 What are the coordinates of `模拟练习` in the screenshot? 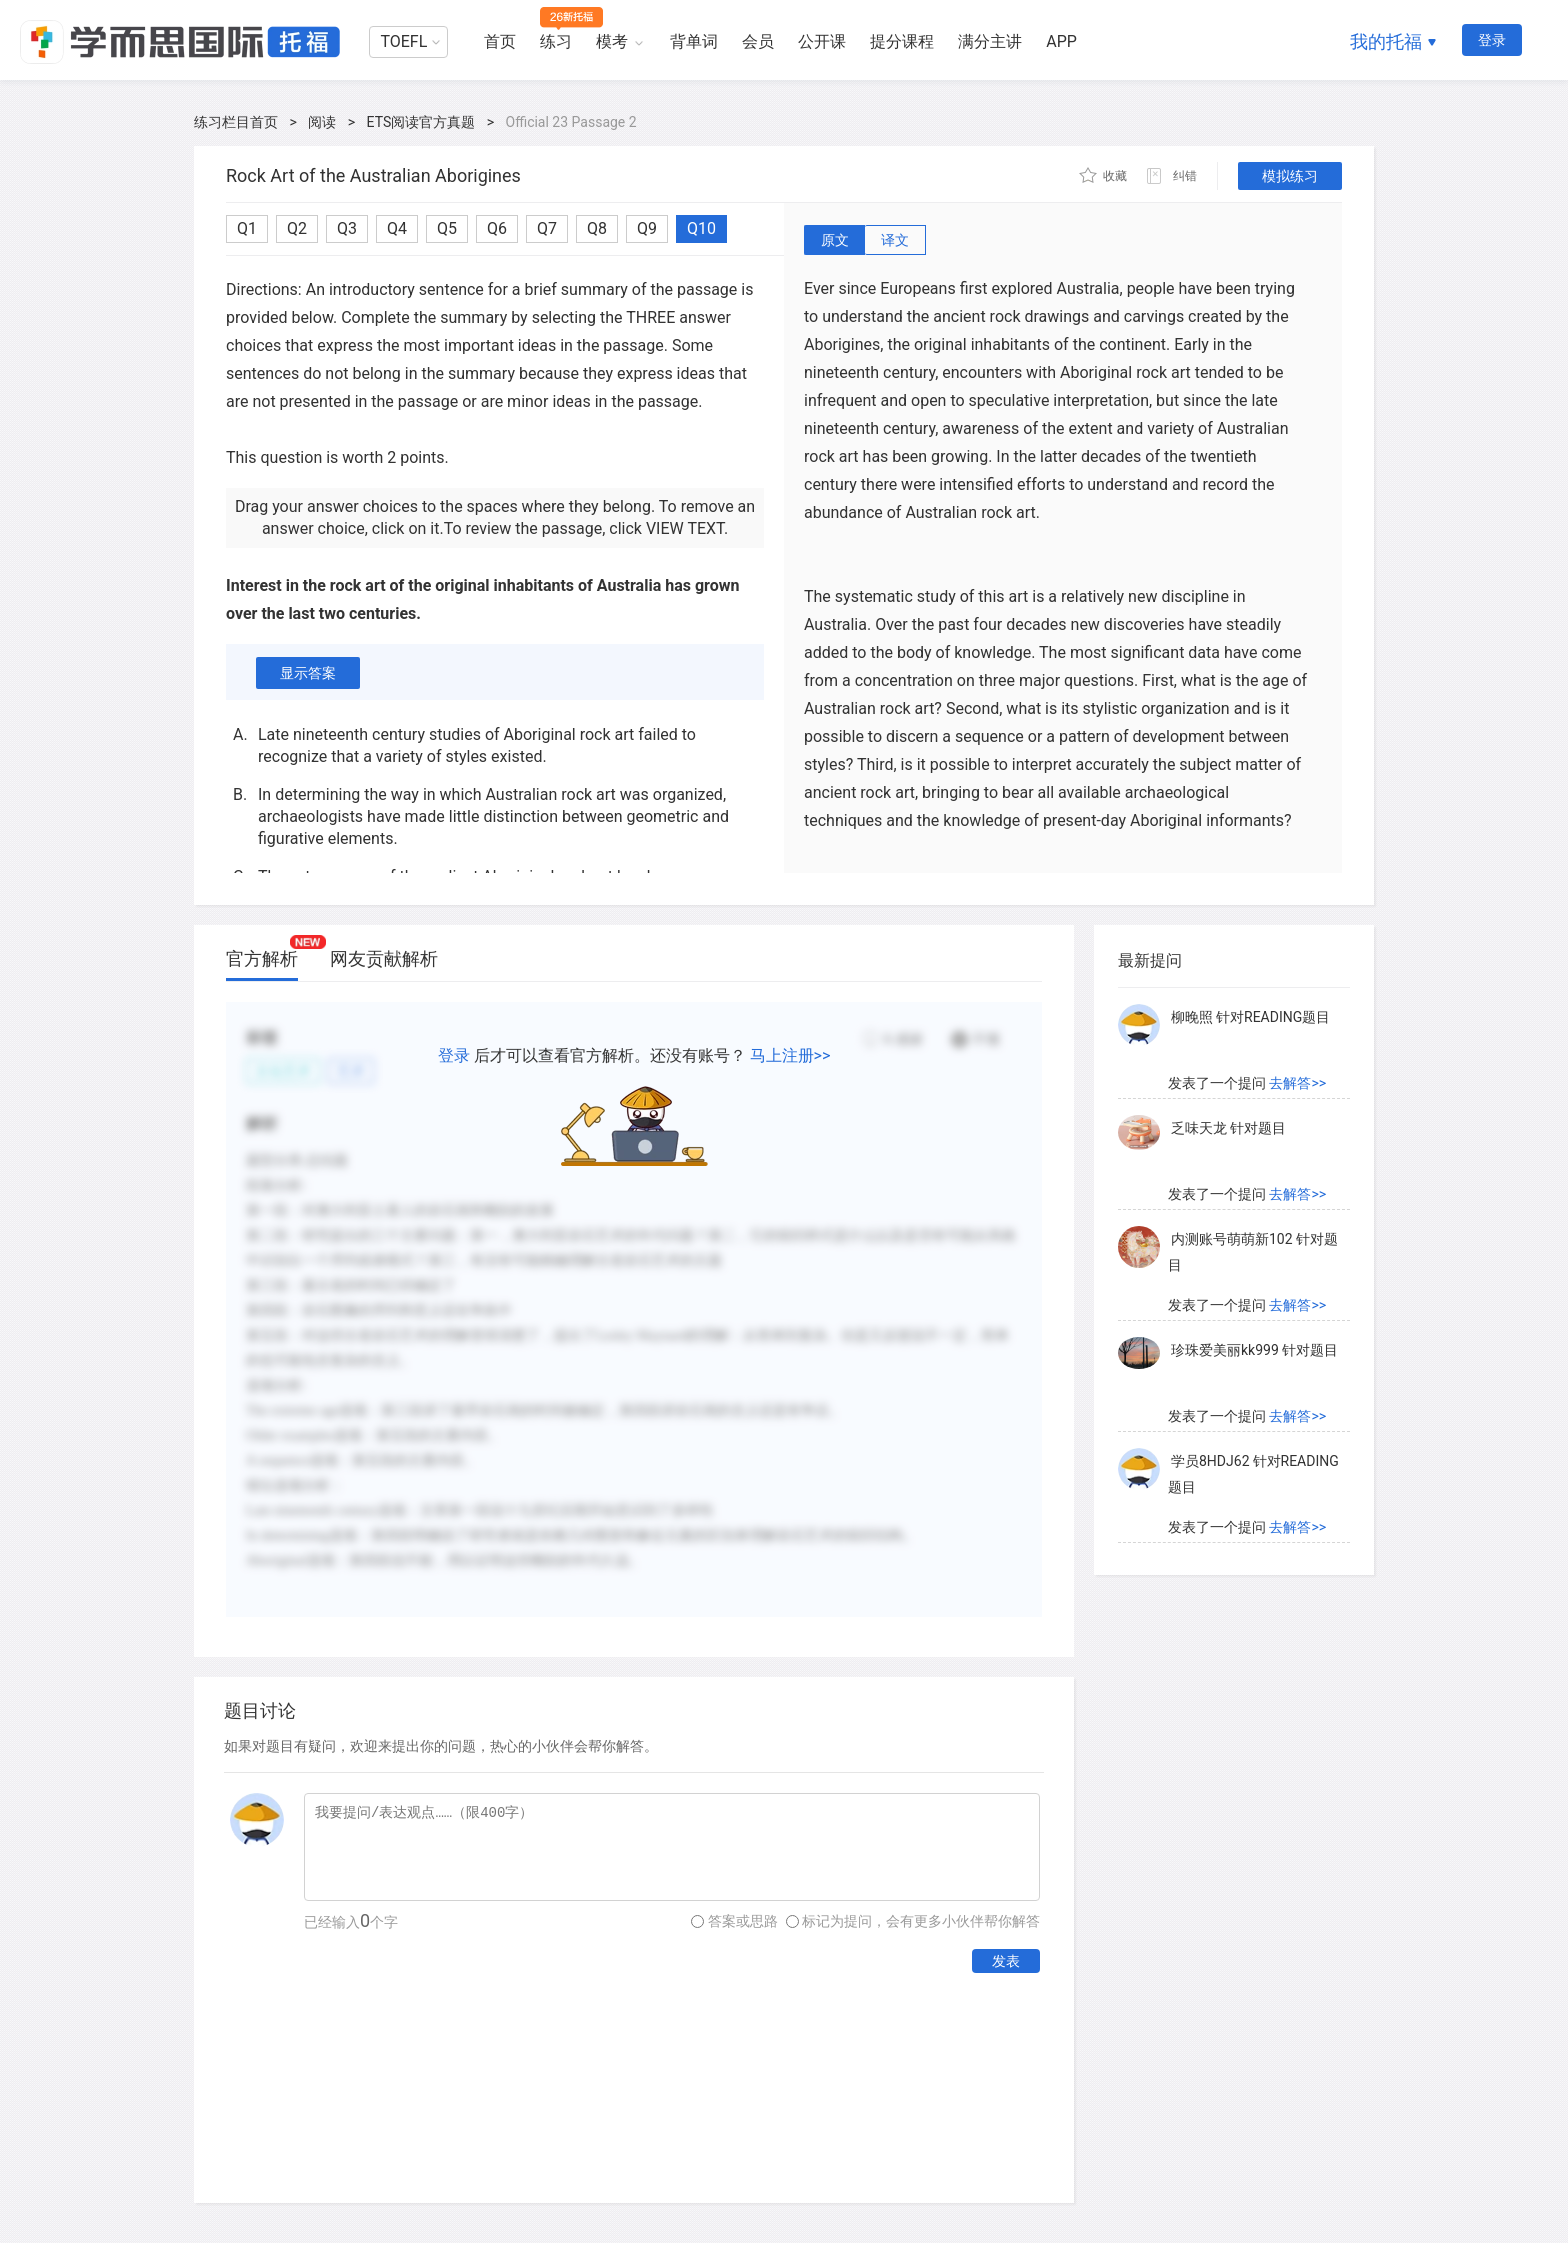 It's located at (1290, 176).